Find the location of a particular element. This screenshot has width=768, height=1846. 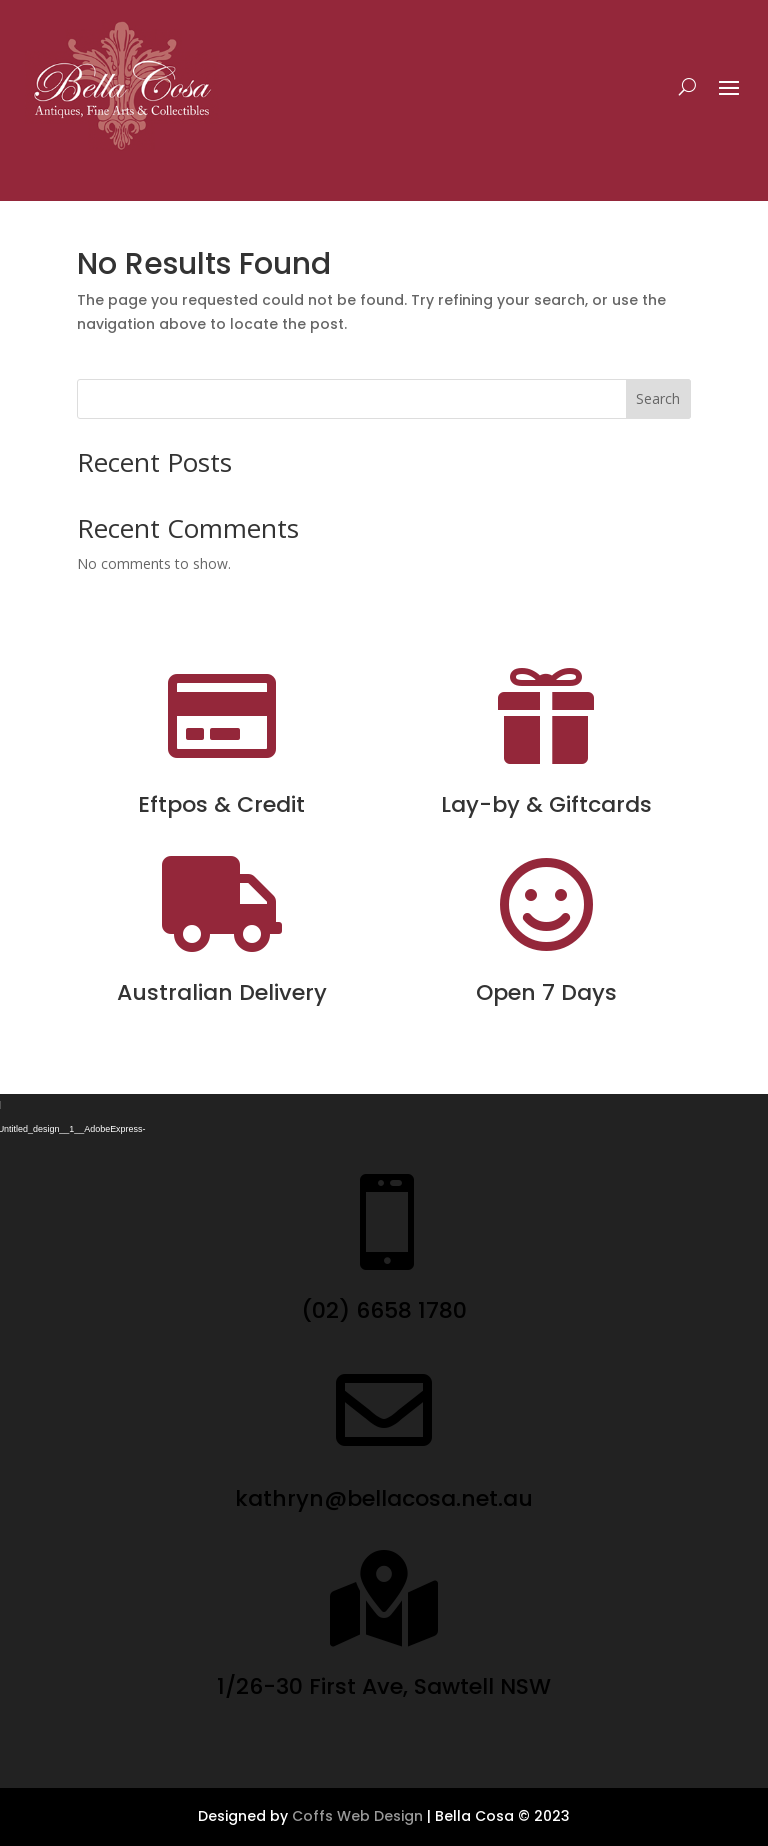

Coffs Web Design is located at coordinates (357, 1816).